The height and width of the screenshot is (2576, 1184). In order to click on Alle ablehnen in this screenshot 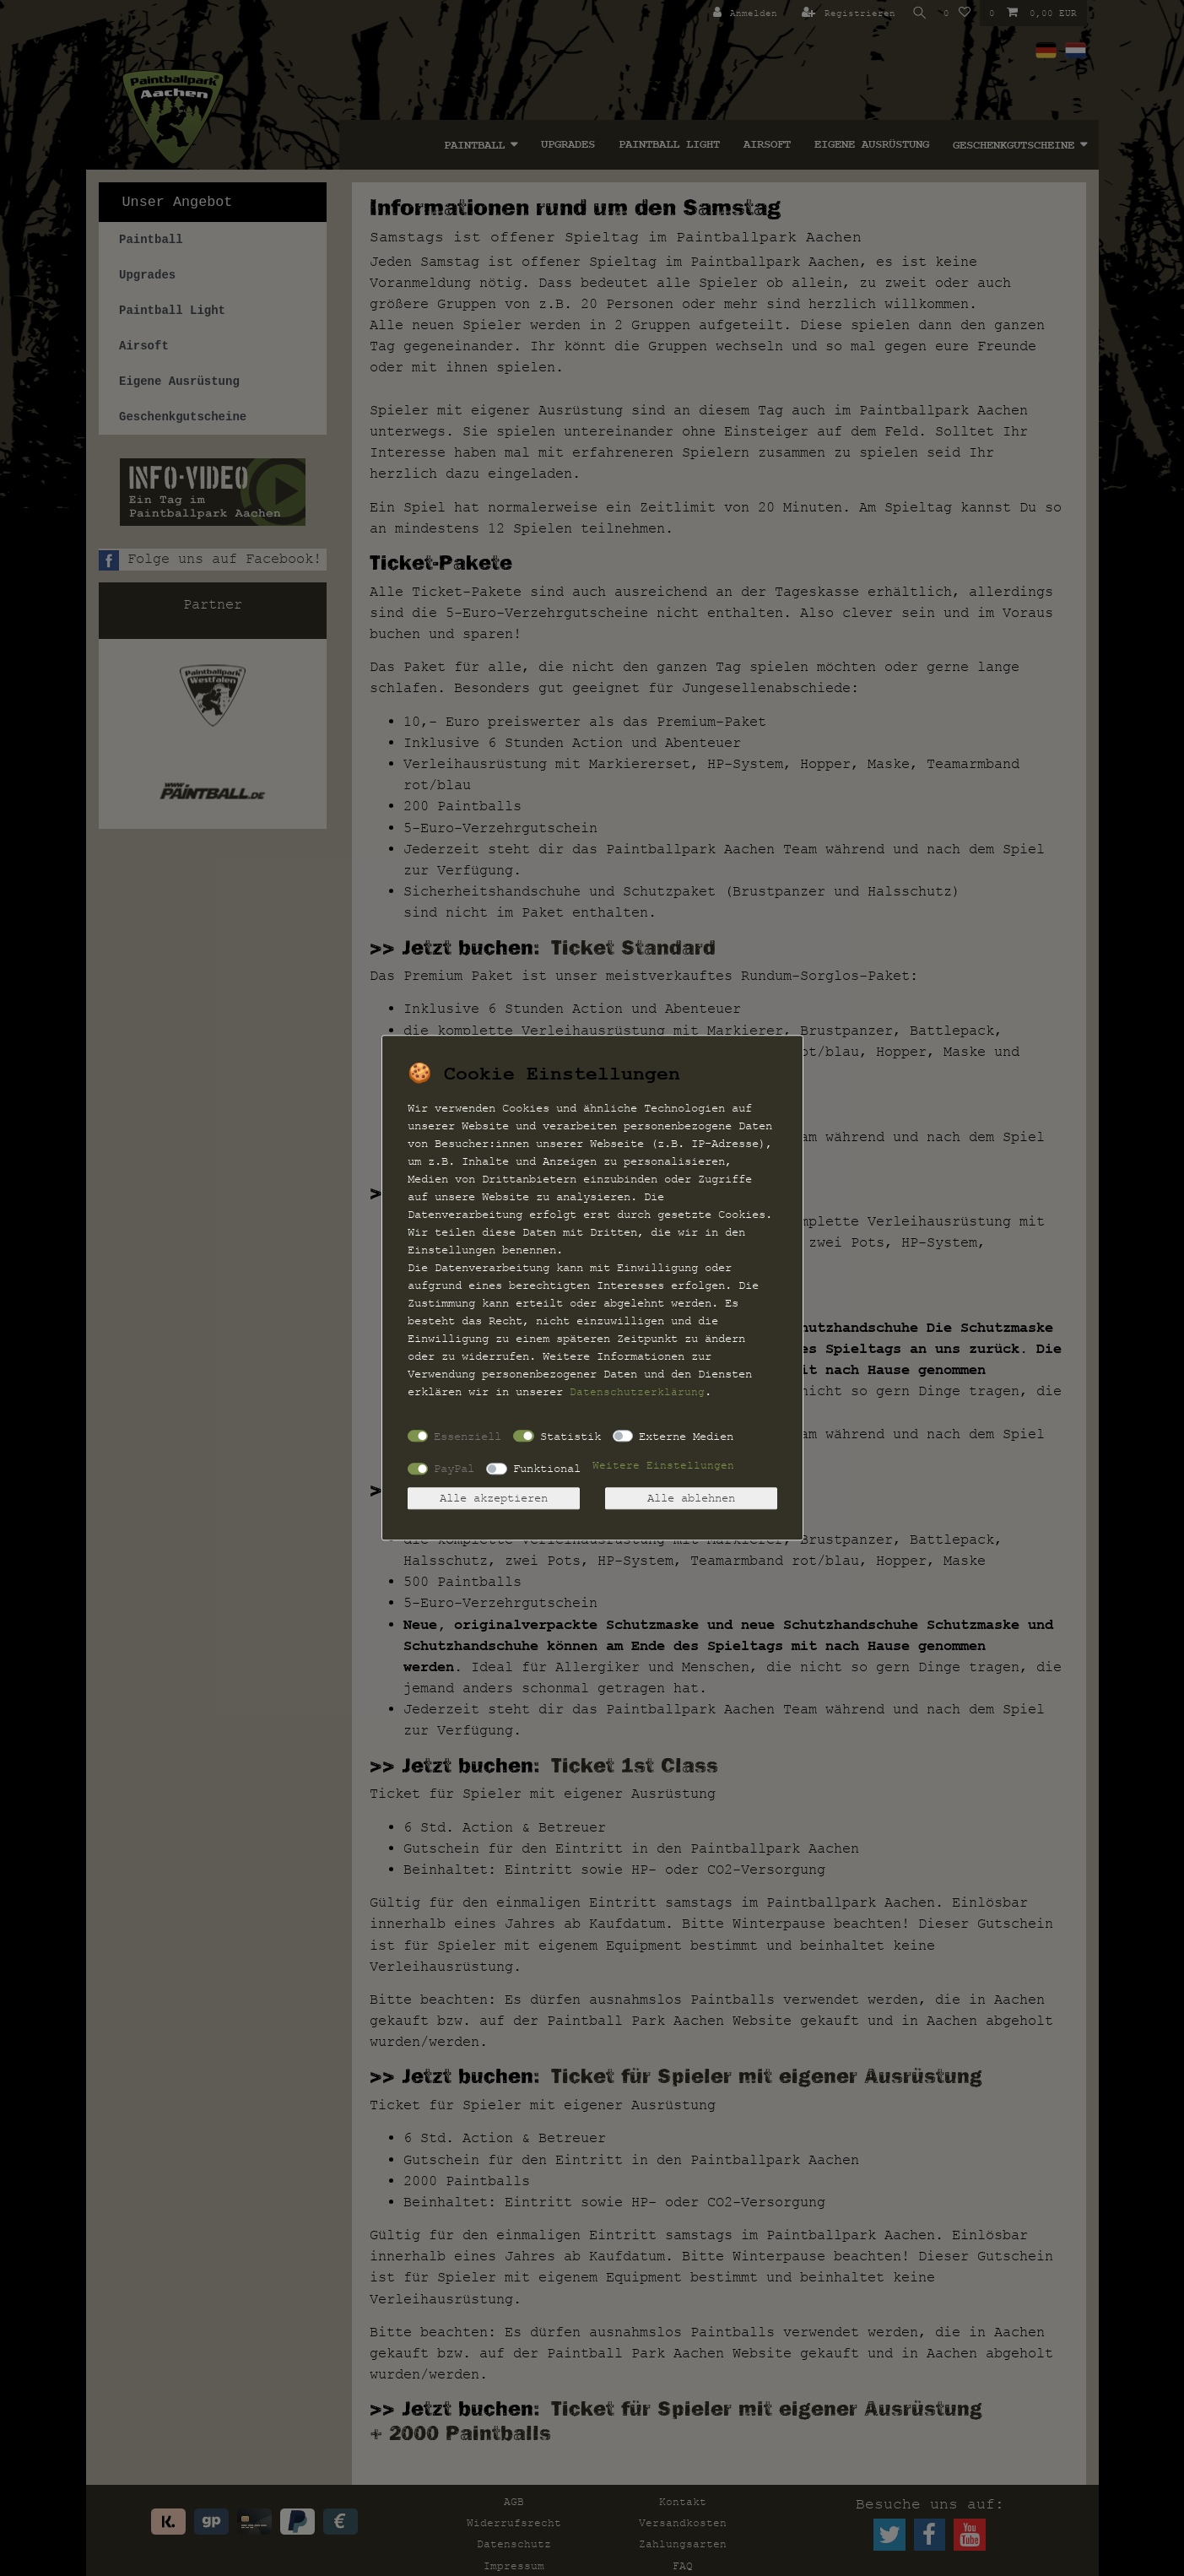, I will do `click(691, 1498)`.